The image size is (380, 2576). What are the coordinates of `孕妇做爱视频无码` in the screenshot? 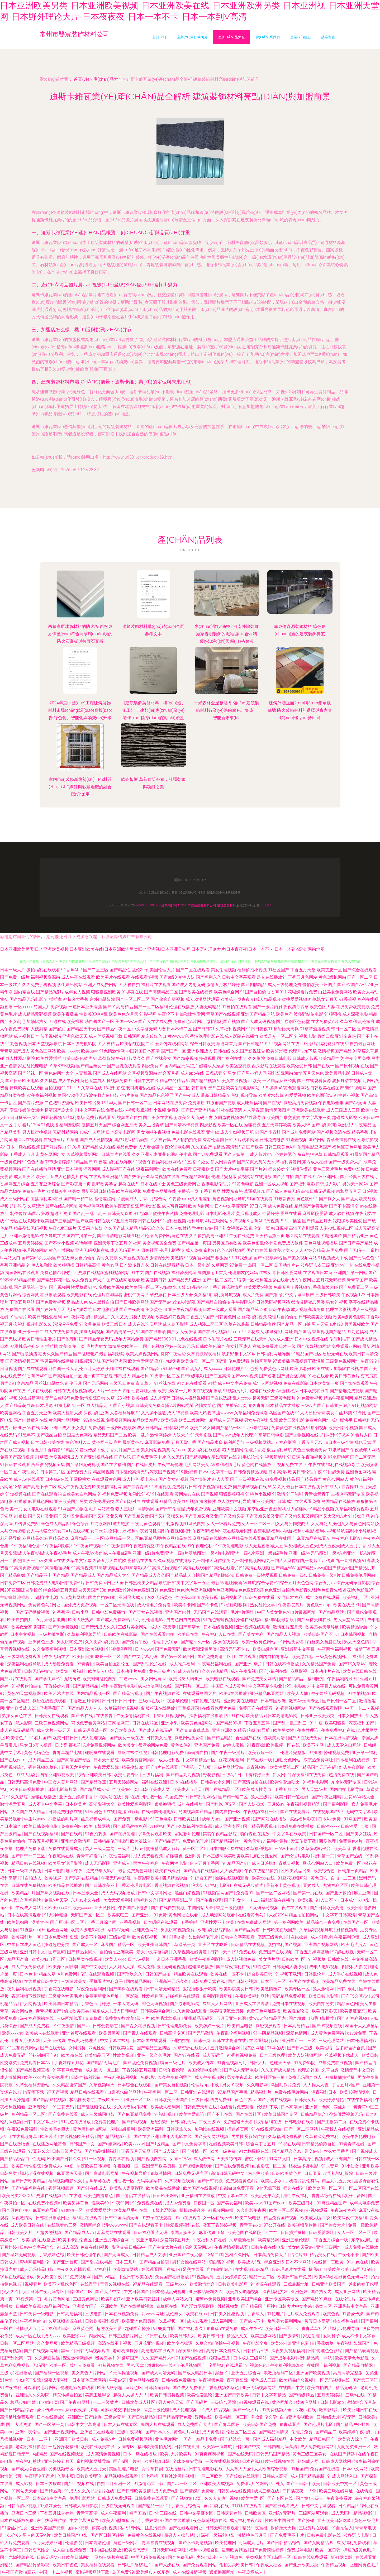 It's located at (346, 2114).